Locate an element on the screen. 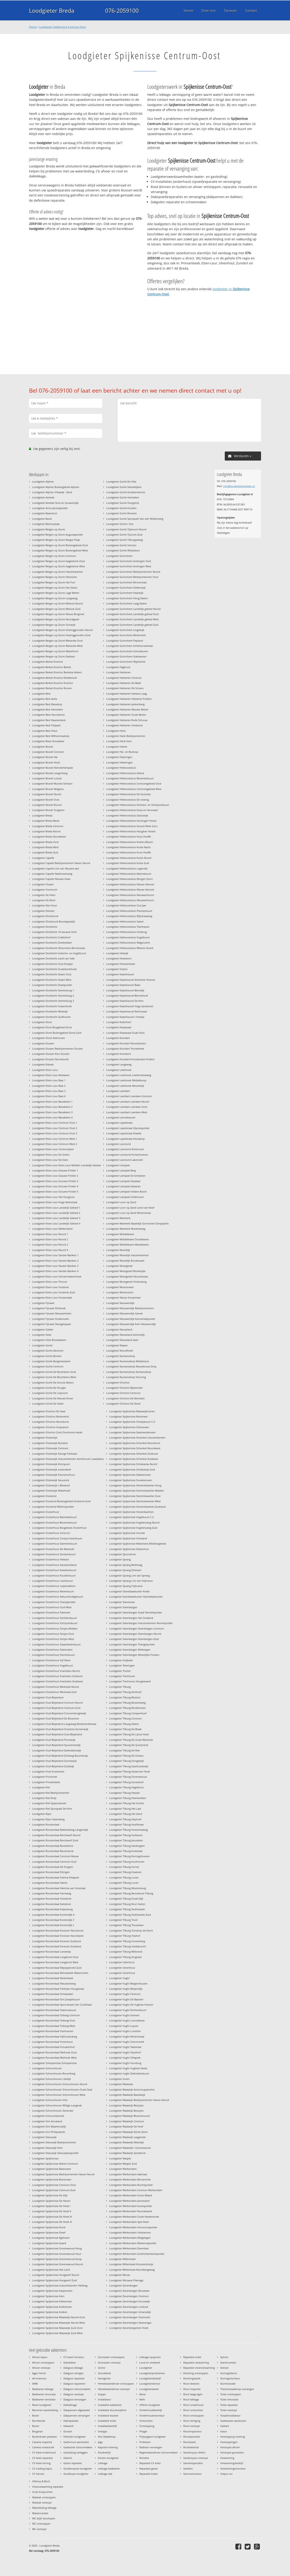  Loodgieter Waalwijk De Hoef is located at coordinates (126, 2126).